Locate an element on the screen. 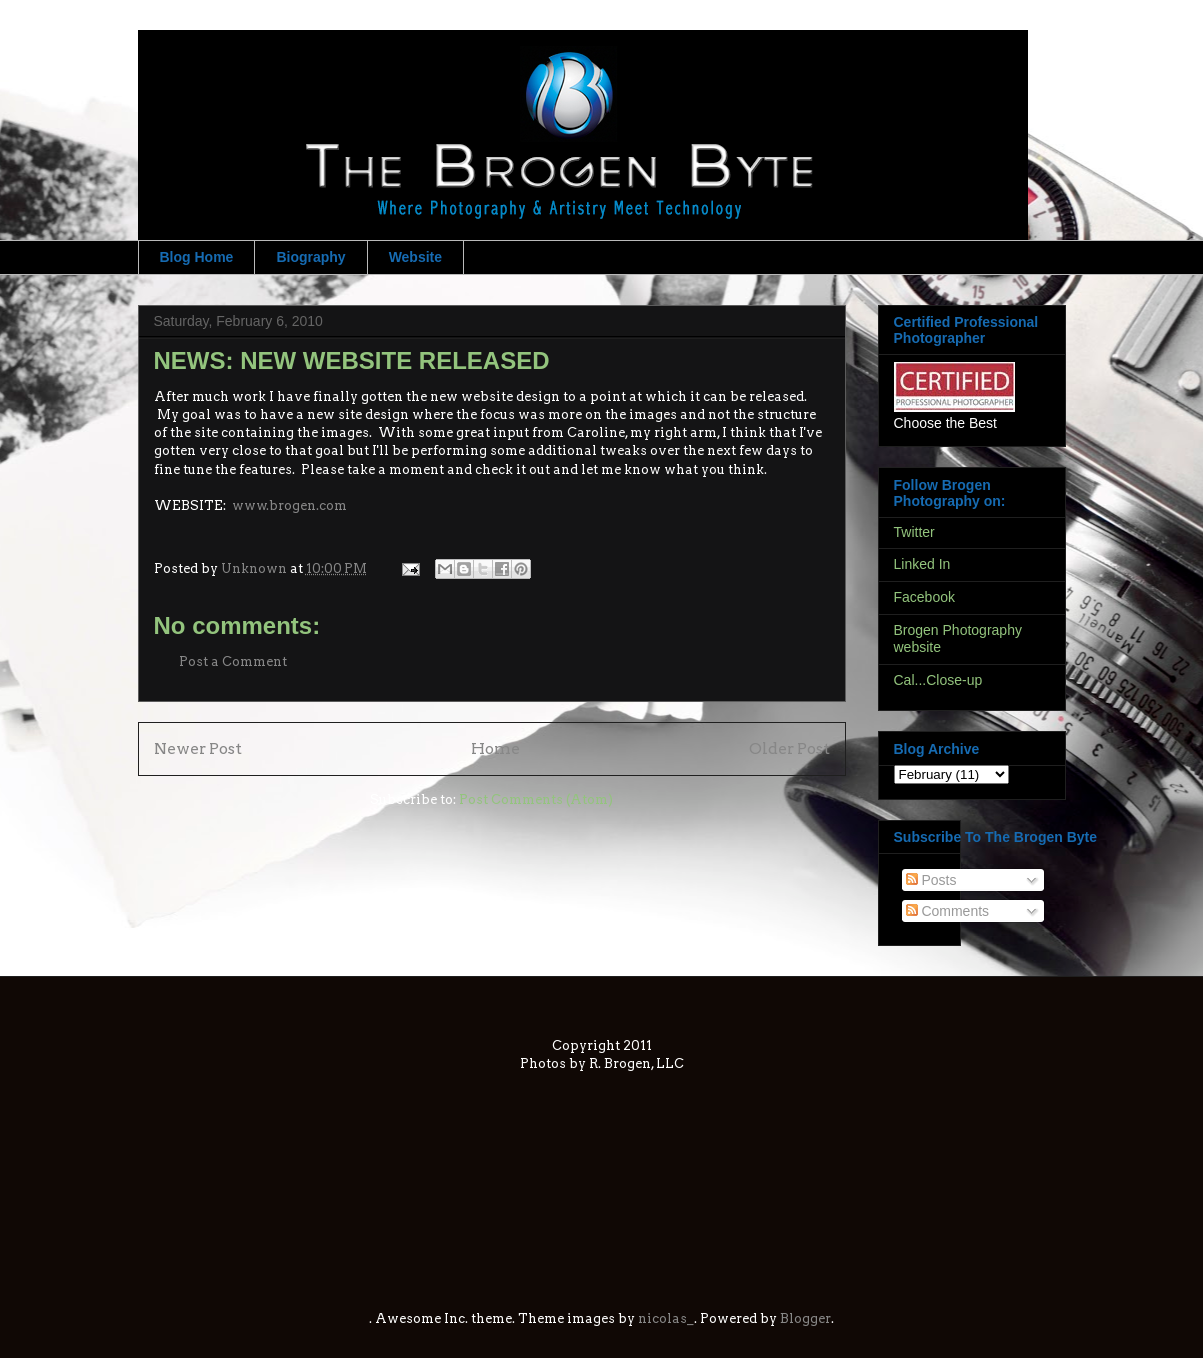  Cal...Close-up is located at coordinates (938, 680).